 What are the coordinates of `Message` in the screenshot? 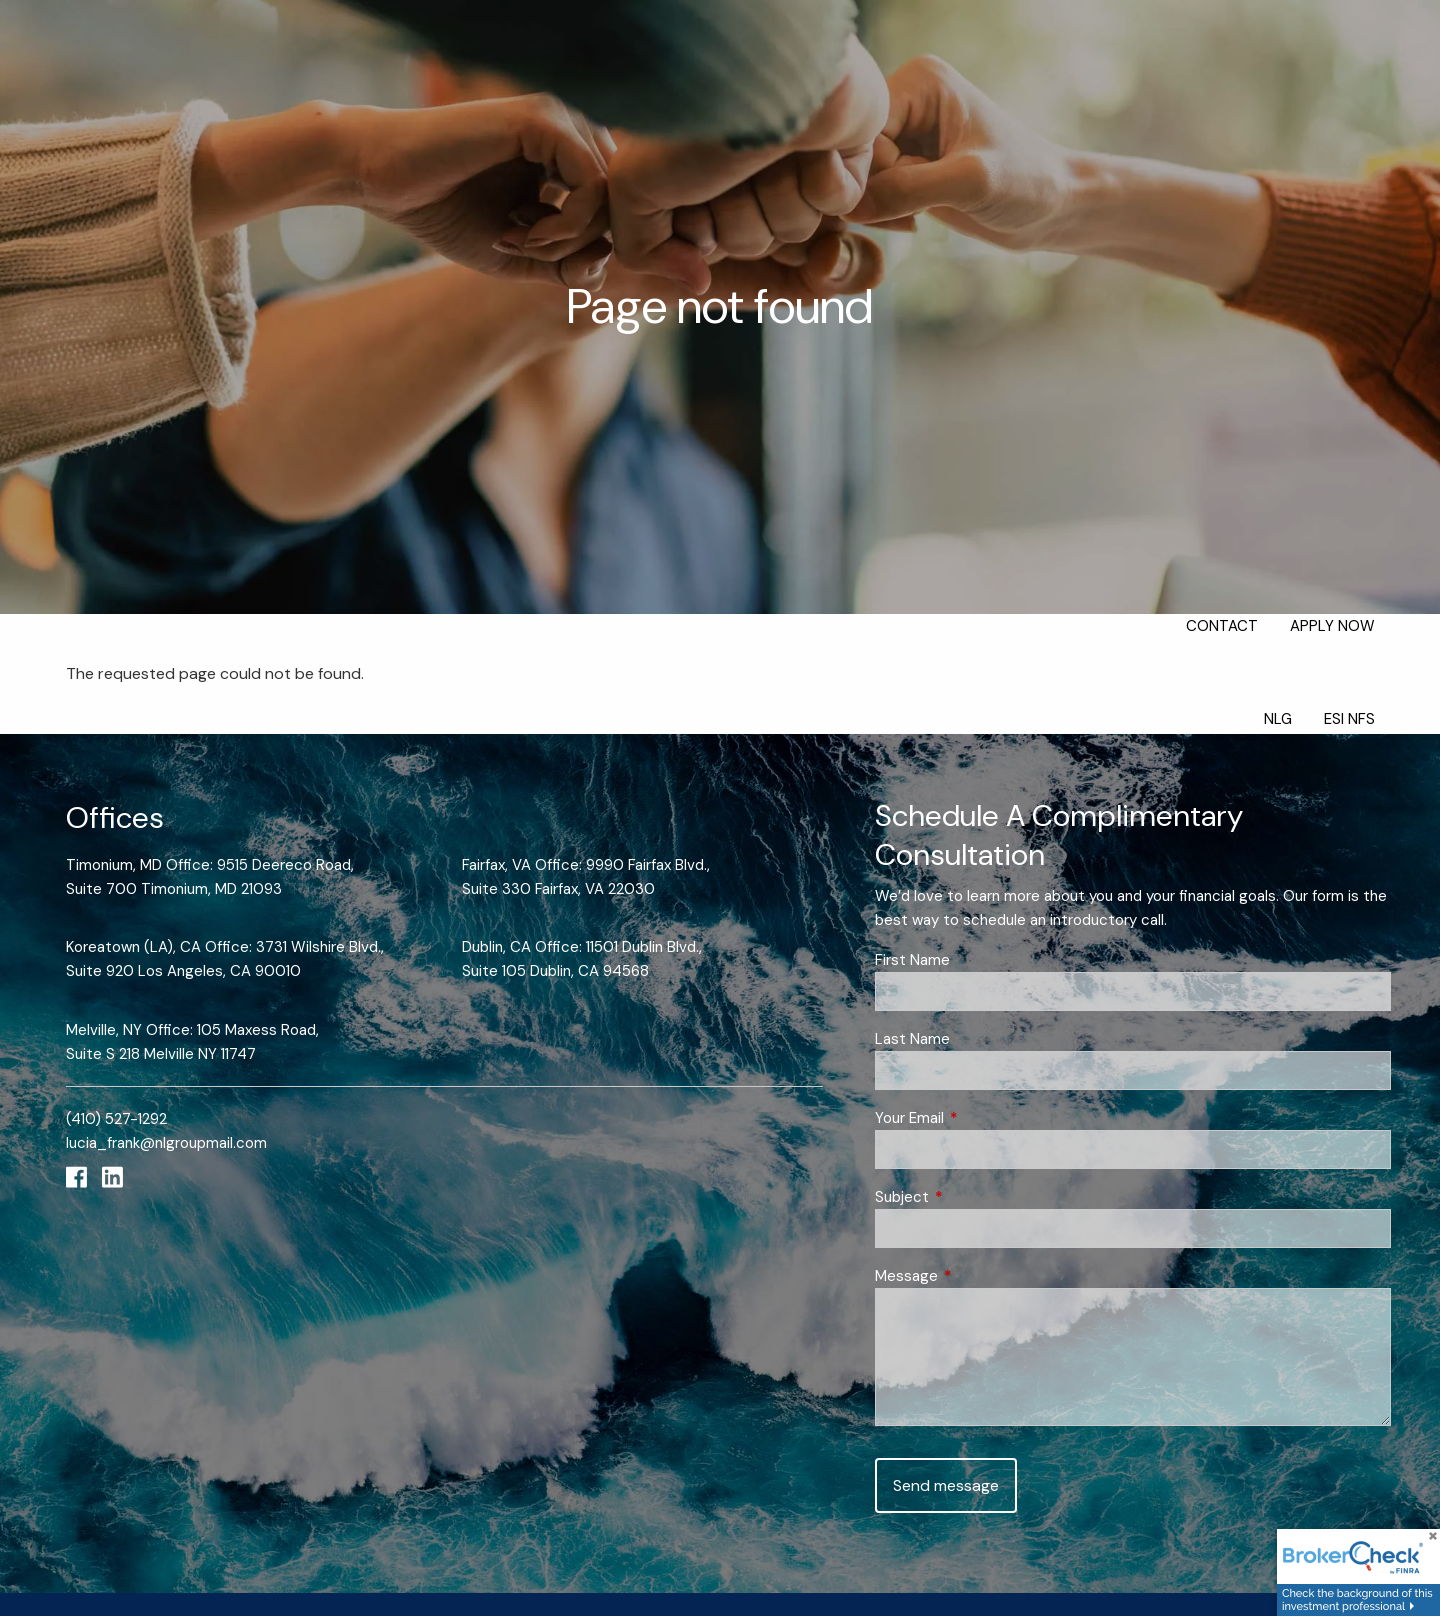 It's located at (979, 1276).